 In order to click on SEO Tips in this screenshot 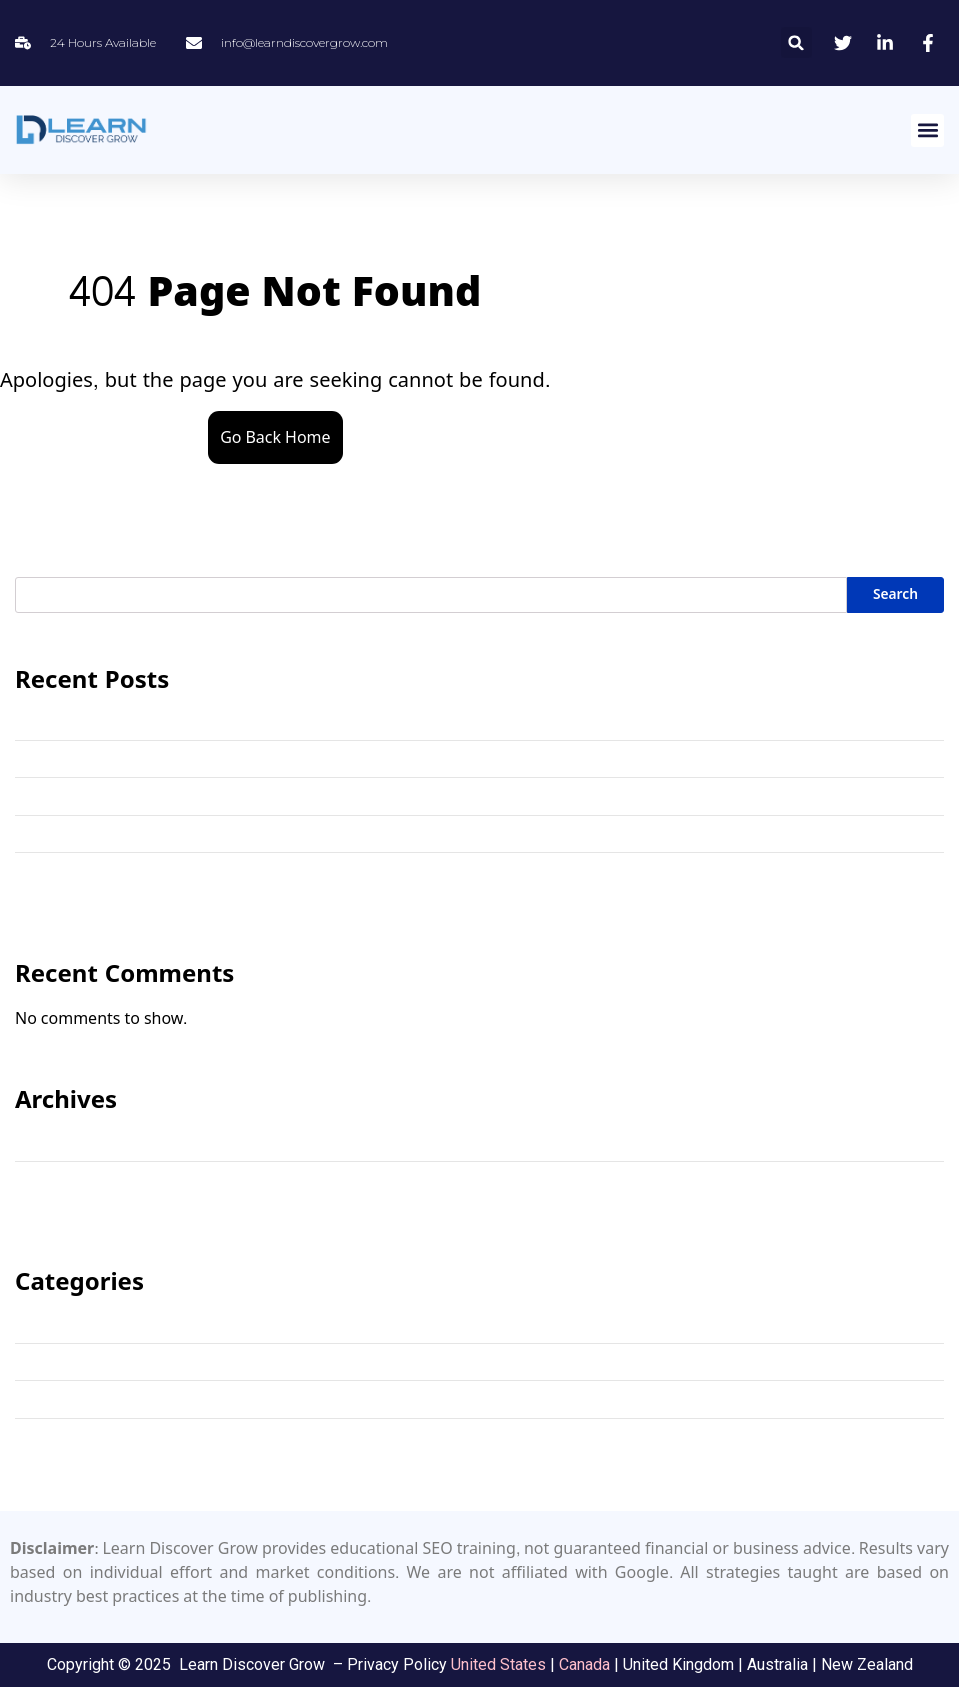, I will do `click(45, 1361)`.